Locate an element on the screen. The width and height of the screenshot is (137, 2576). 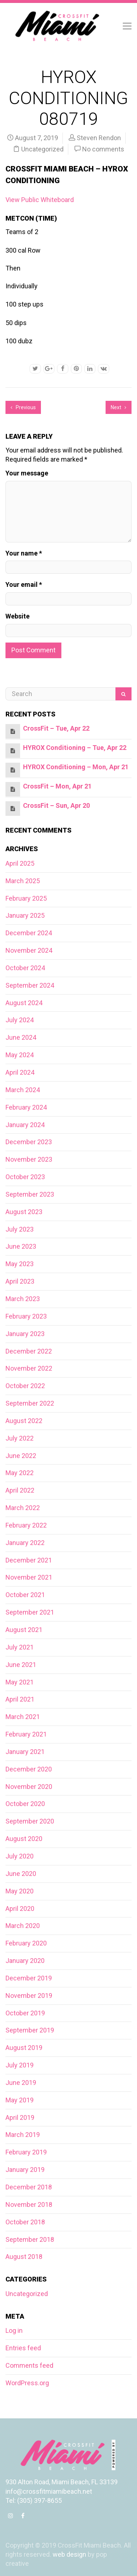
November 2019 is located at coordinates (28, 1995).